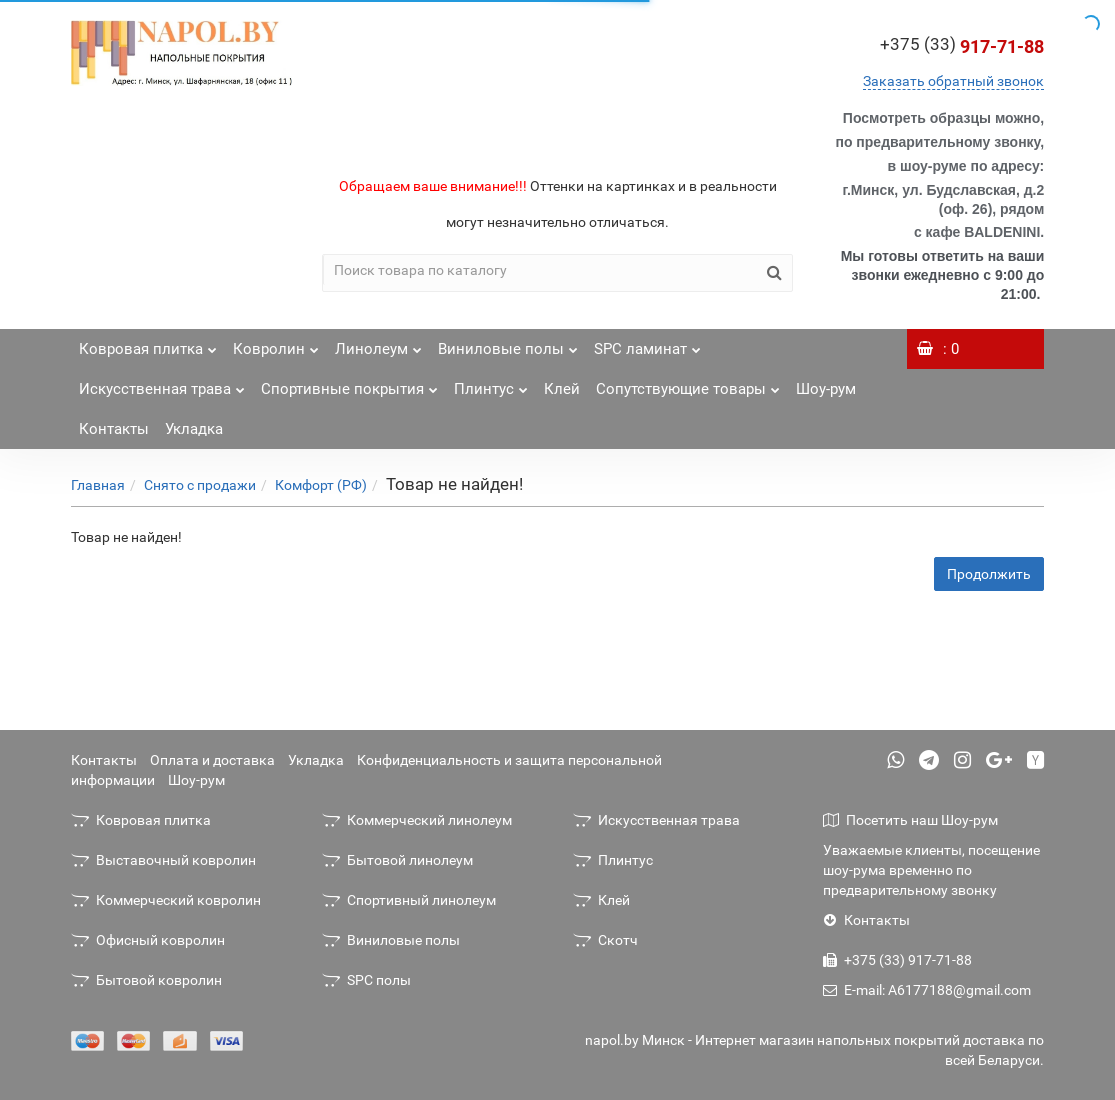  Describe the element at coordinates (276, 343) in the screenshot. I see `Ковролин` at that location.